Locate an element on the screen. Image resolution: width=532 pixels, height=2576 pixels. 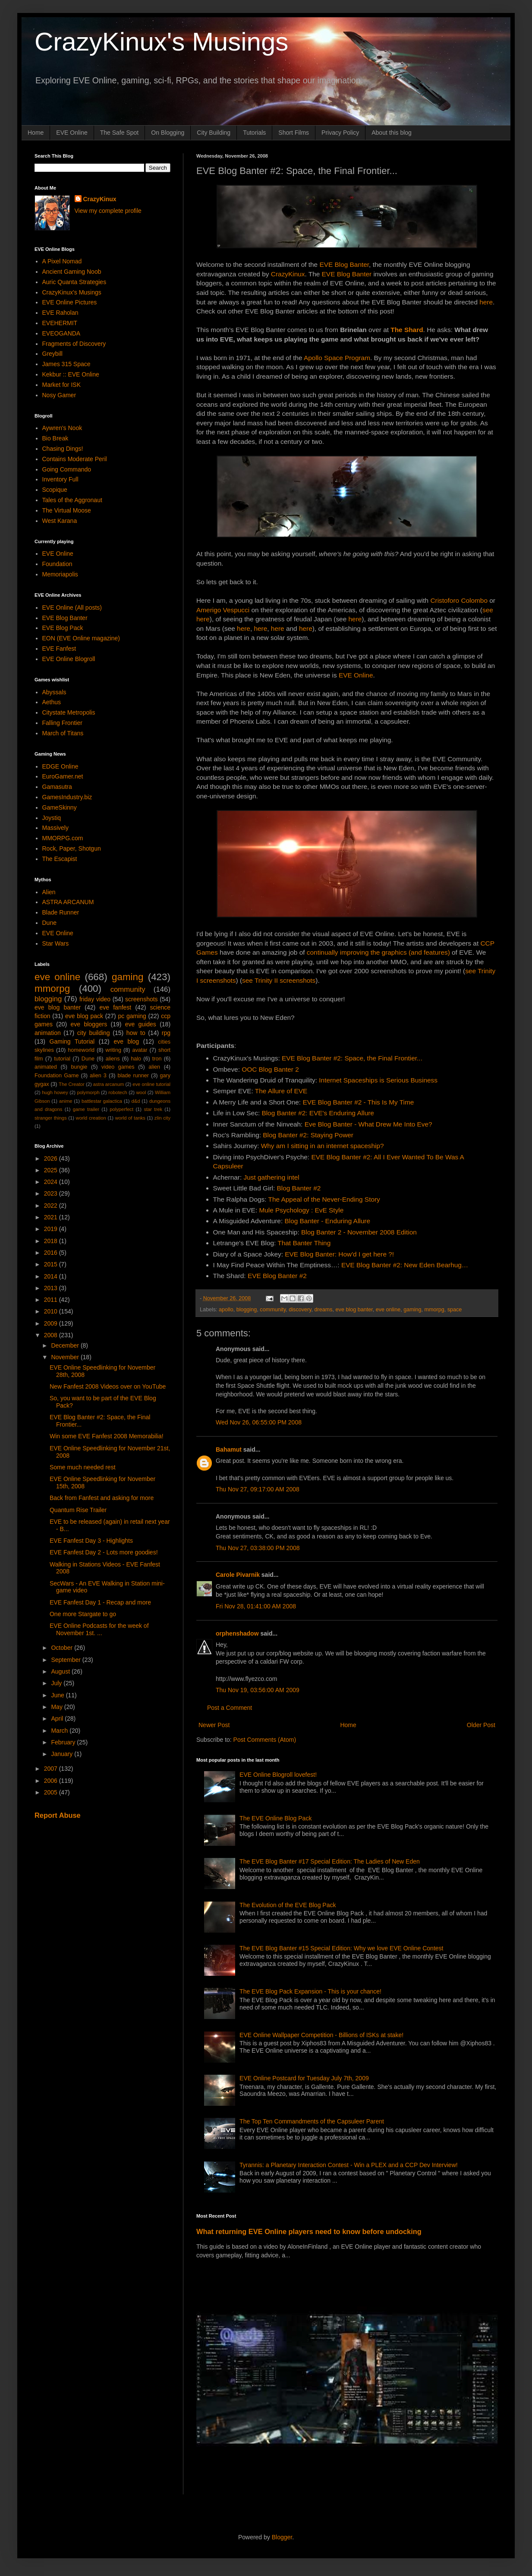
2016 is located at coordinates (51, 1252).